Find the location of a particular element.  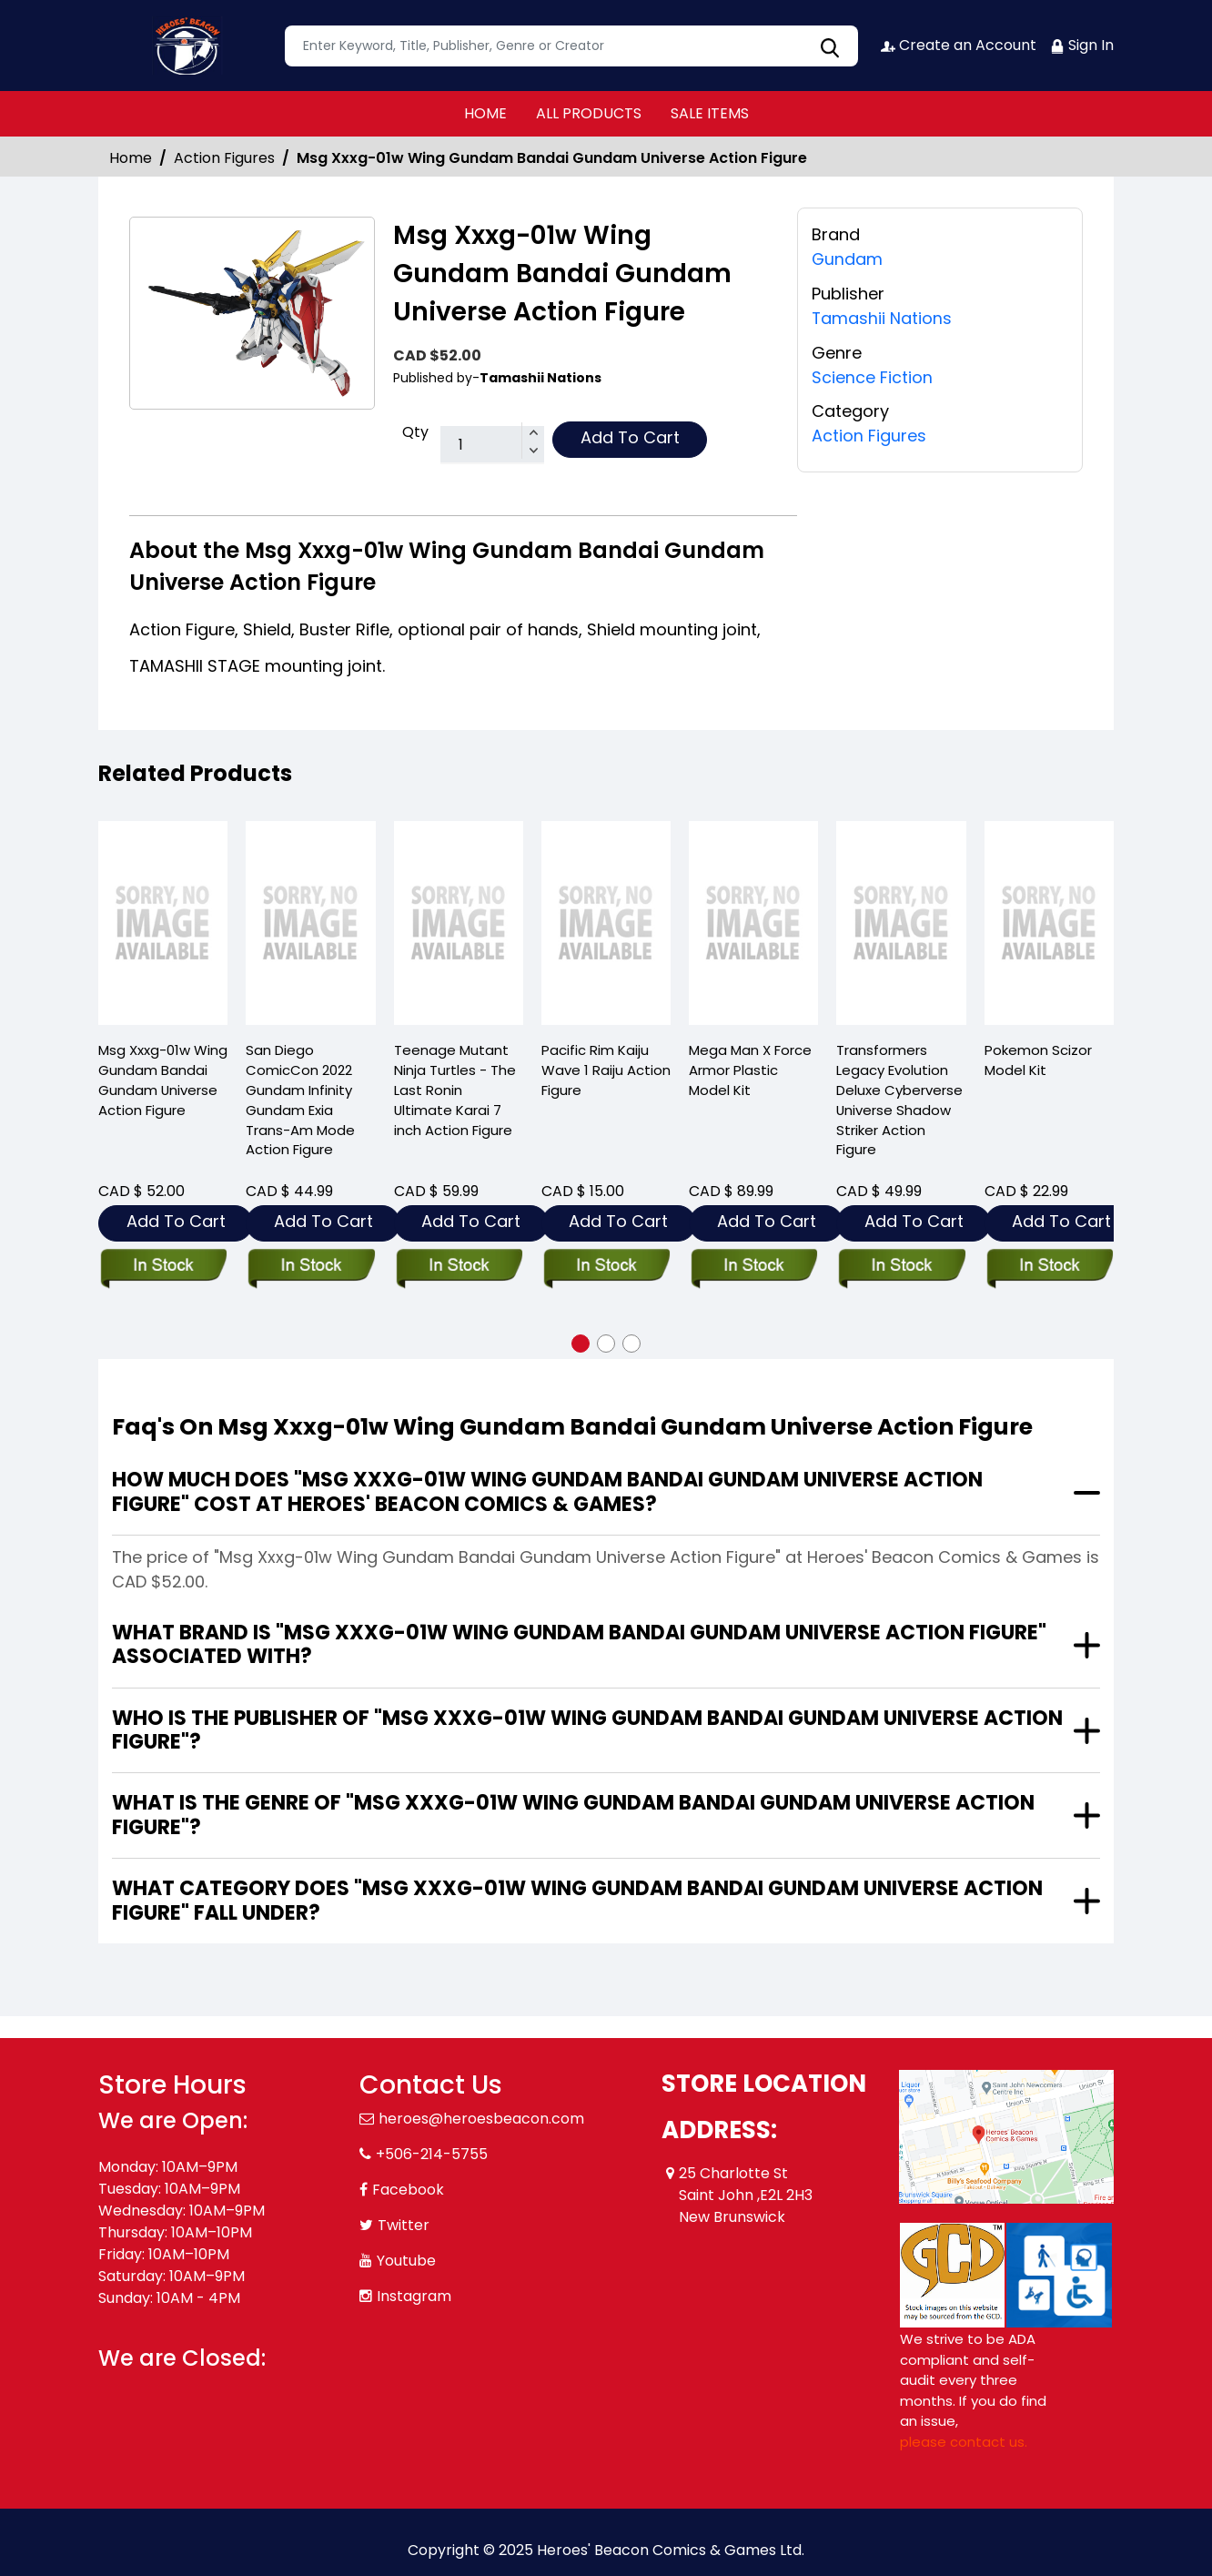

Home is located at coordinates (130, 157).